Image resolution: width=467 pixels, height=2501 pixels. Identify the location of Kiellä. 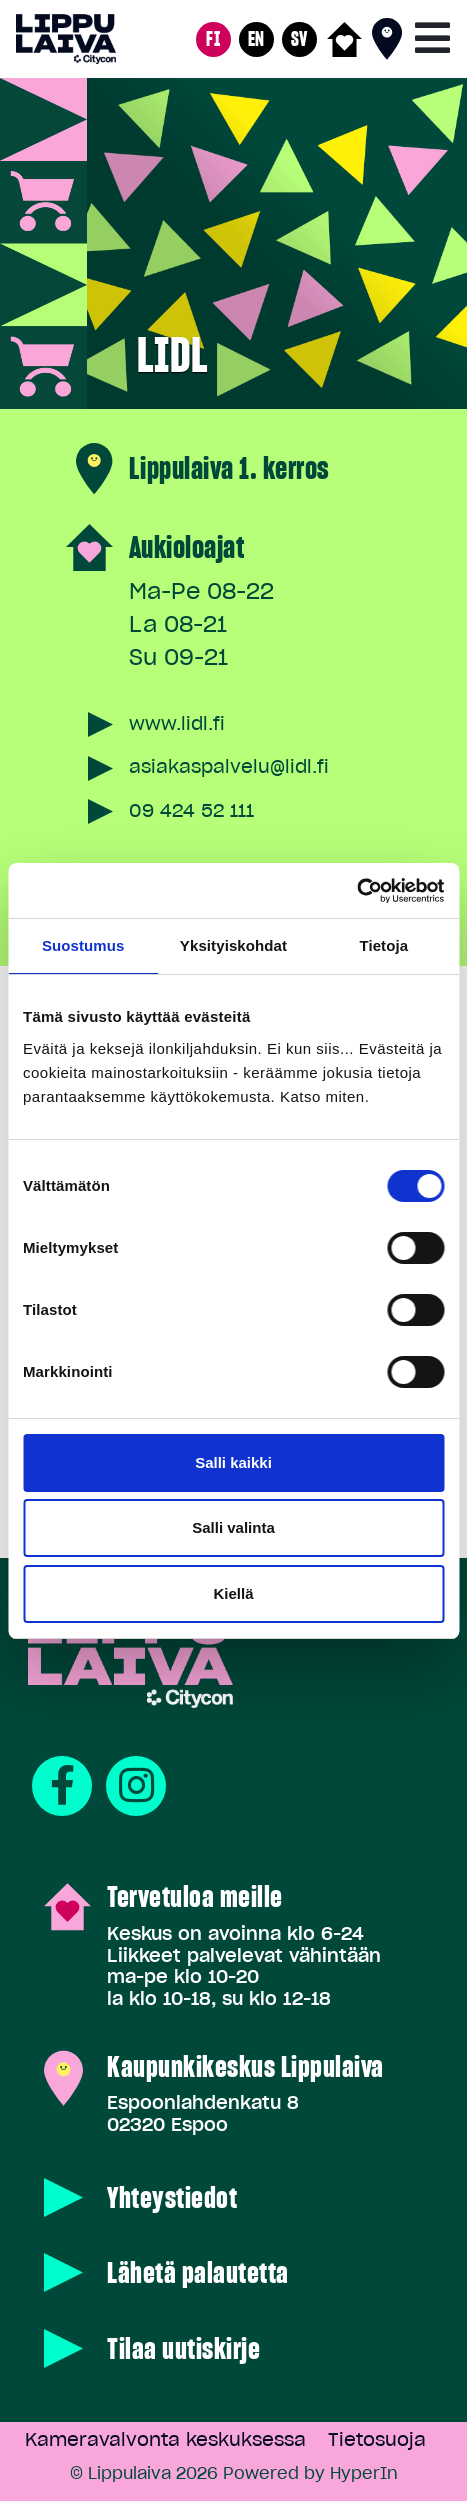
(233, 1593).